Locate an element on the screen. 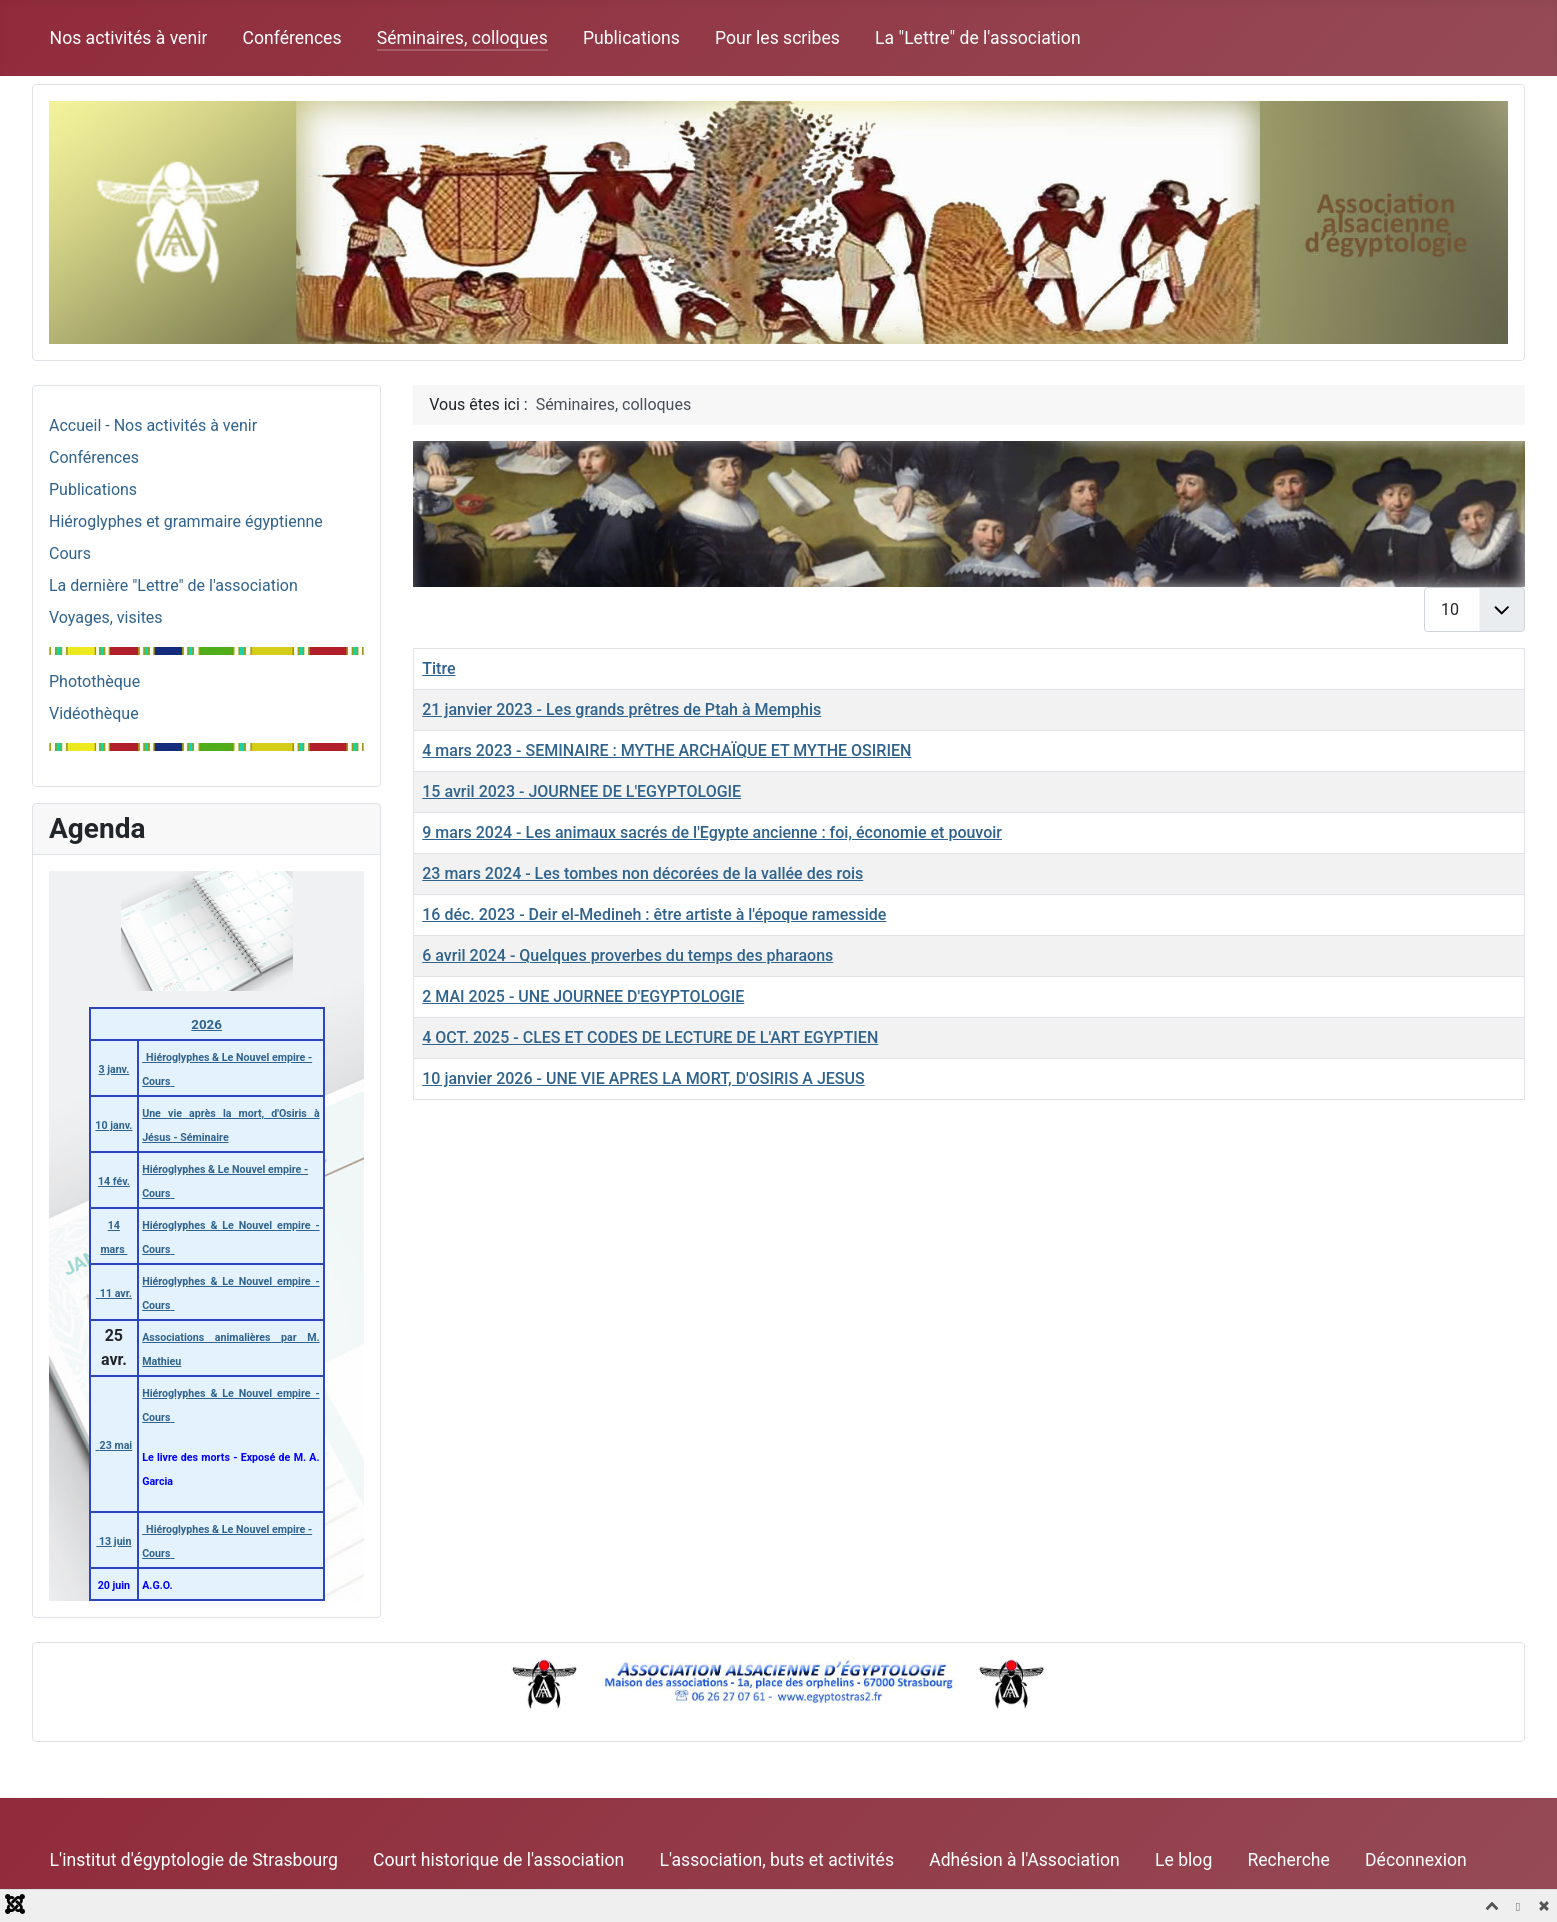  9 mars 2024 - Les animaux sacrés de l'Egypte ancienne : foi, économie et pouvoir is located at coordinates (712, 832).